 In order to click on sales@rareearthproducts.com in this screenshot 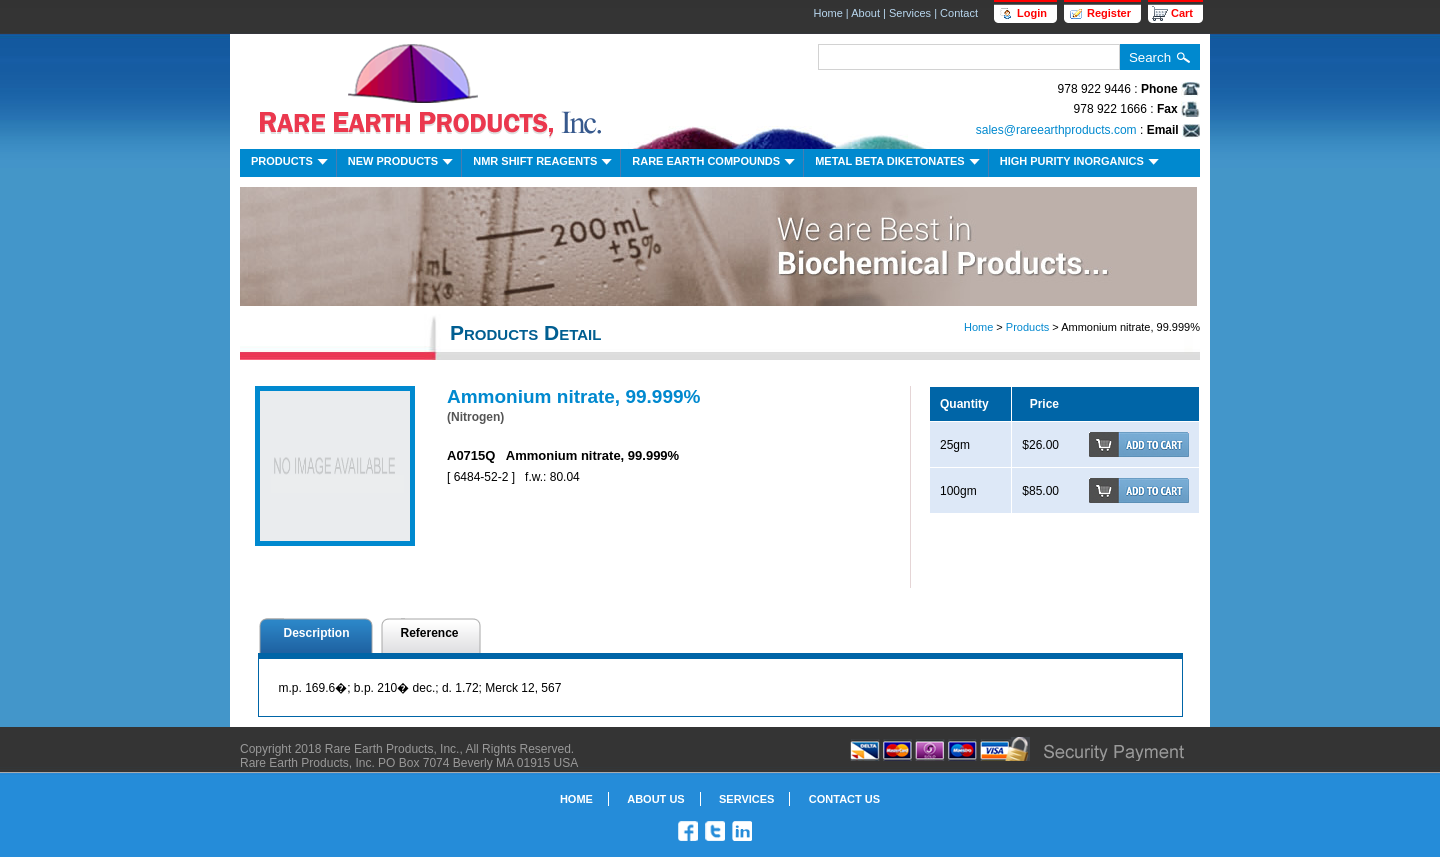, I will do `click(1056, 130)`.